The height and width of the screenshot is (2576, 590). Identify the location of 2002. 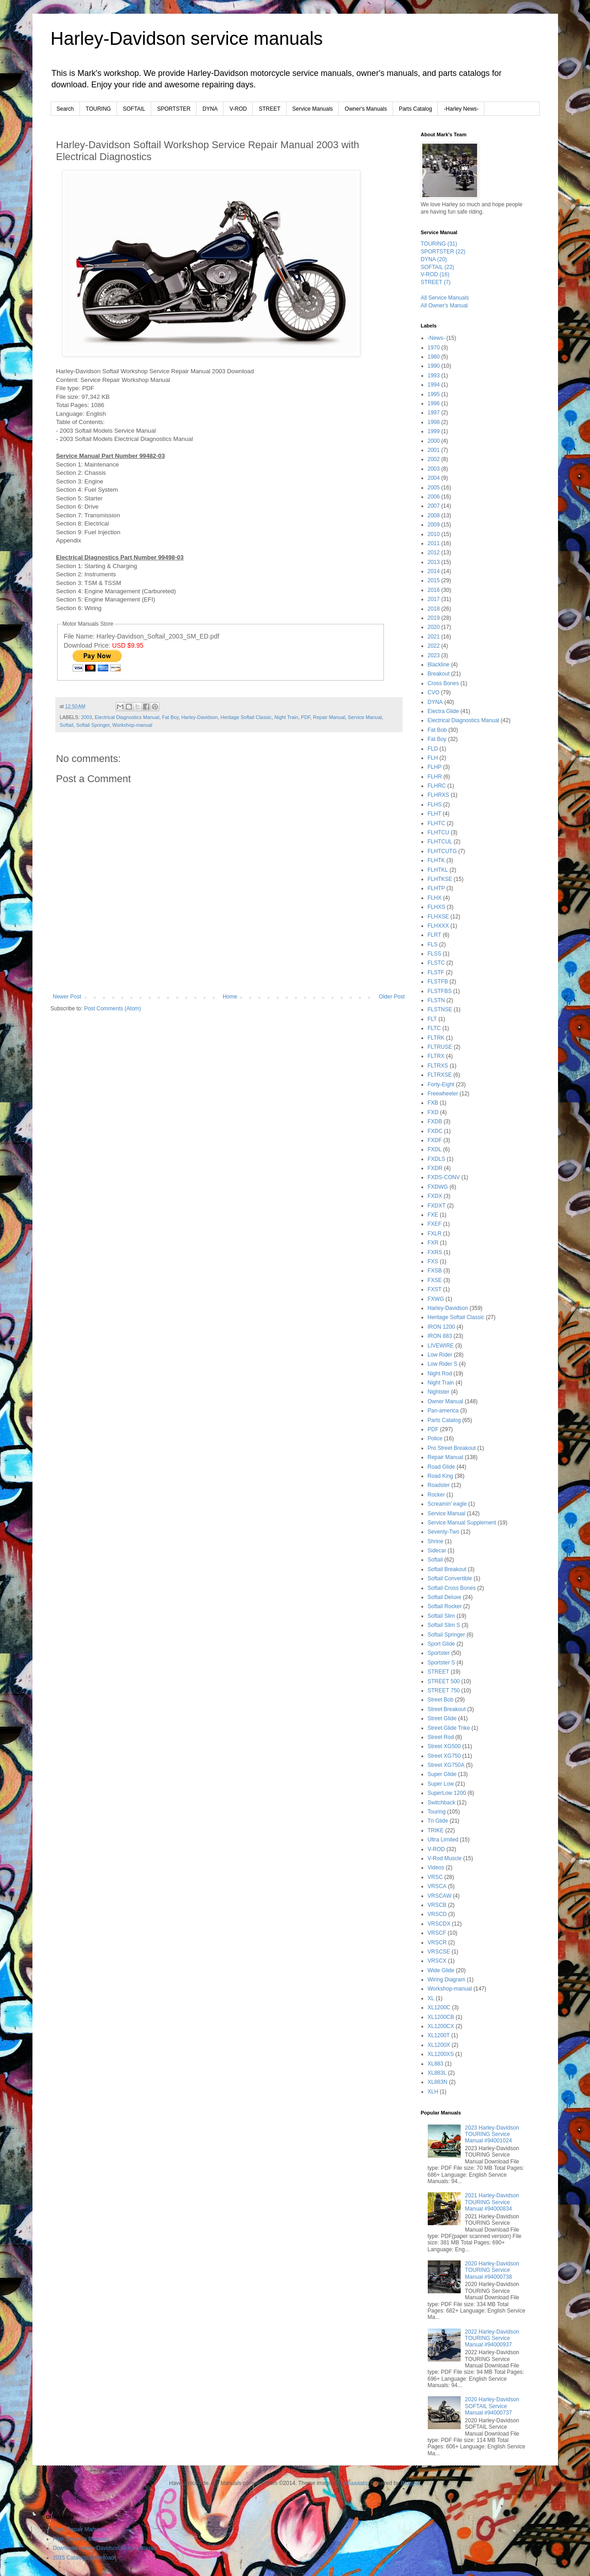
(434, 459).